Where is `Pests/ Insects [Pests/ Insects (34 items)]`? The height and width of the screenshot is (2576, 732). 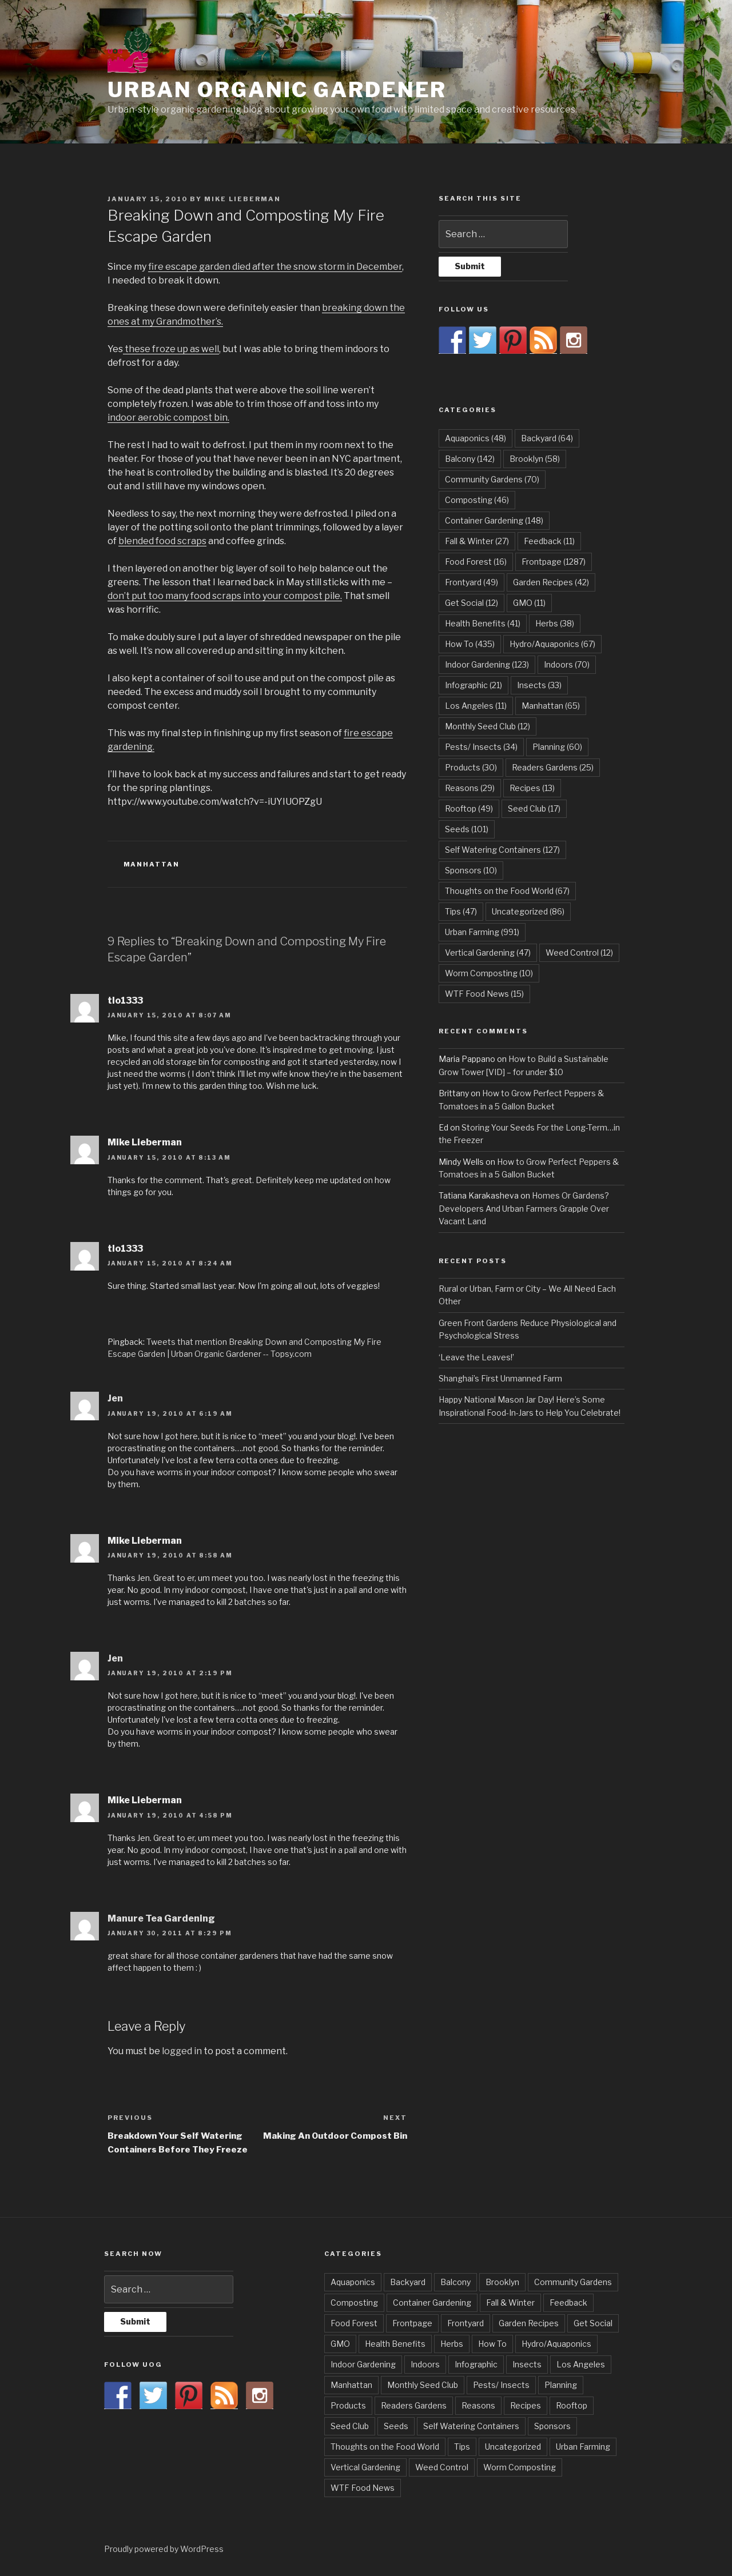 Pests/ Insects [Pests/ Insects (34 items)] is located at coordinates (481, 747).